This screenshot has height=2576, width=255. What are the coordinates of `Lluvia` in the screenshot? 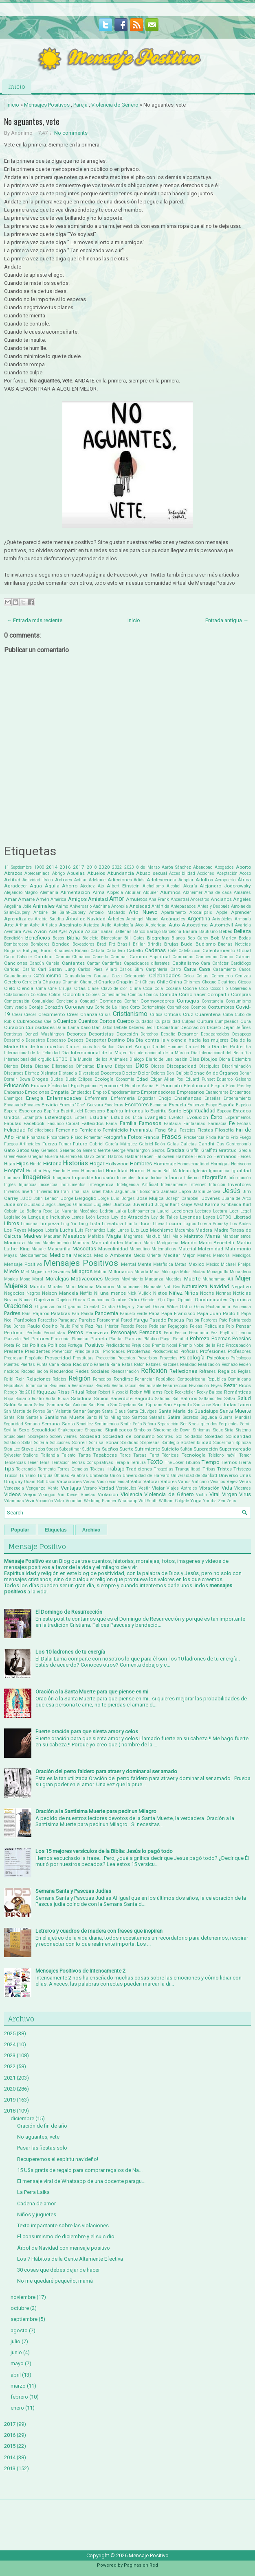 It's located at (159, 1223).